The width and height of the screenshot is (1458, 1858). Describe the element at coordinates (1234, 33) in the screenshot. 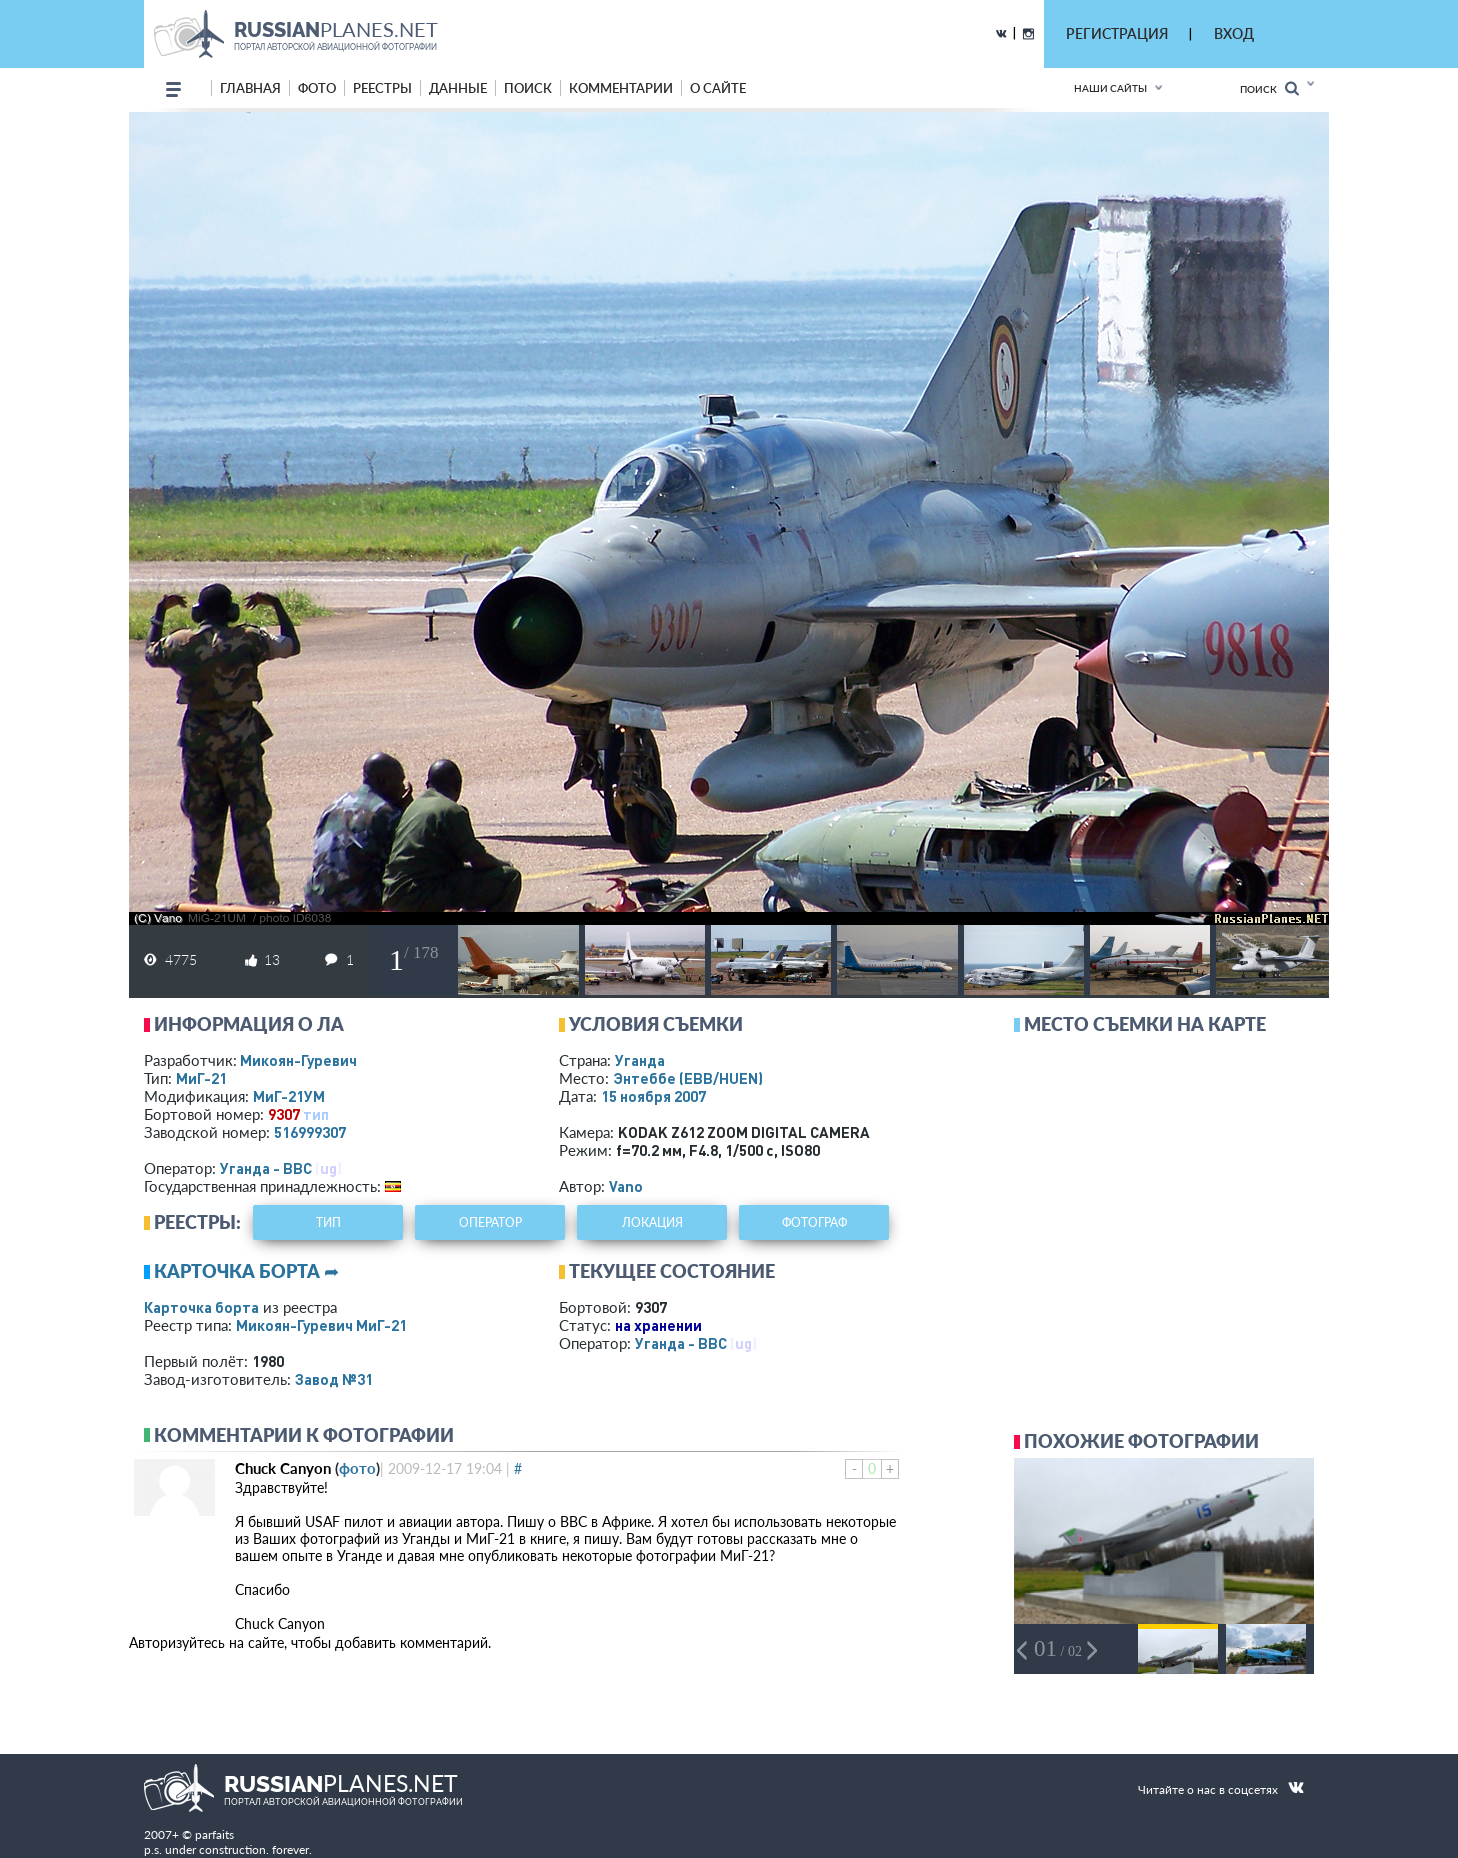

I see `ВХОД` at that location.